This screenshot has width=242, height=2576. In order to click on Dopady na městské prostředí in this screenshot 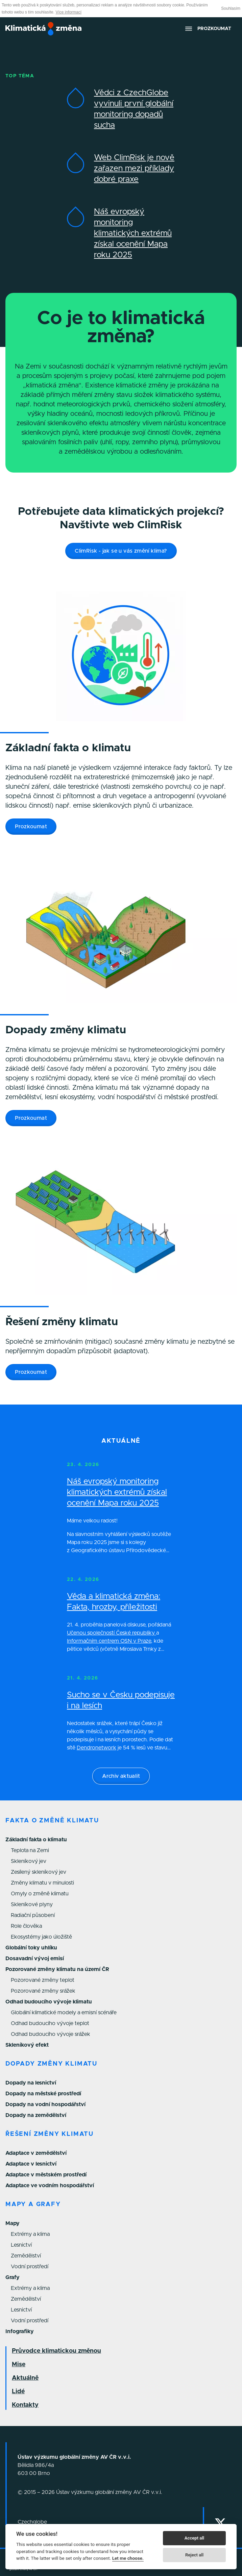, I will do `click(43, 2093)`.